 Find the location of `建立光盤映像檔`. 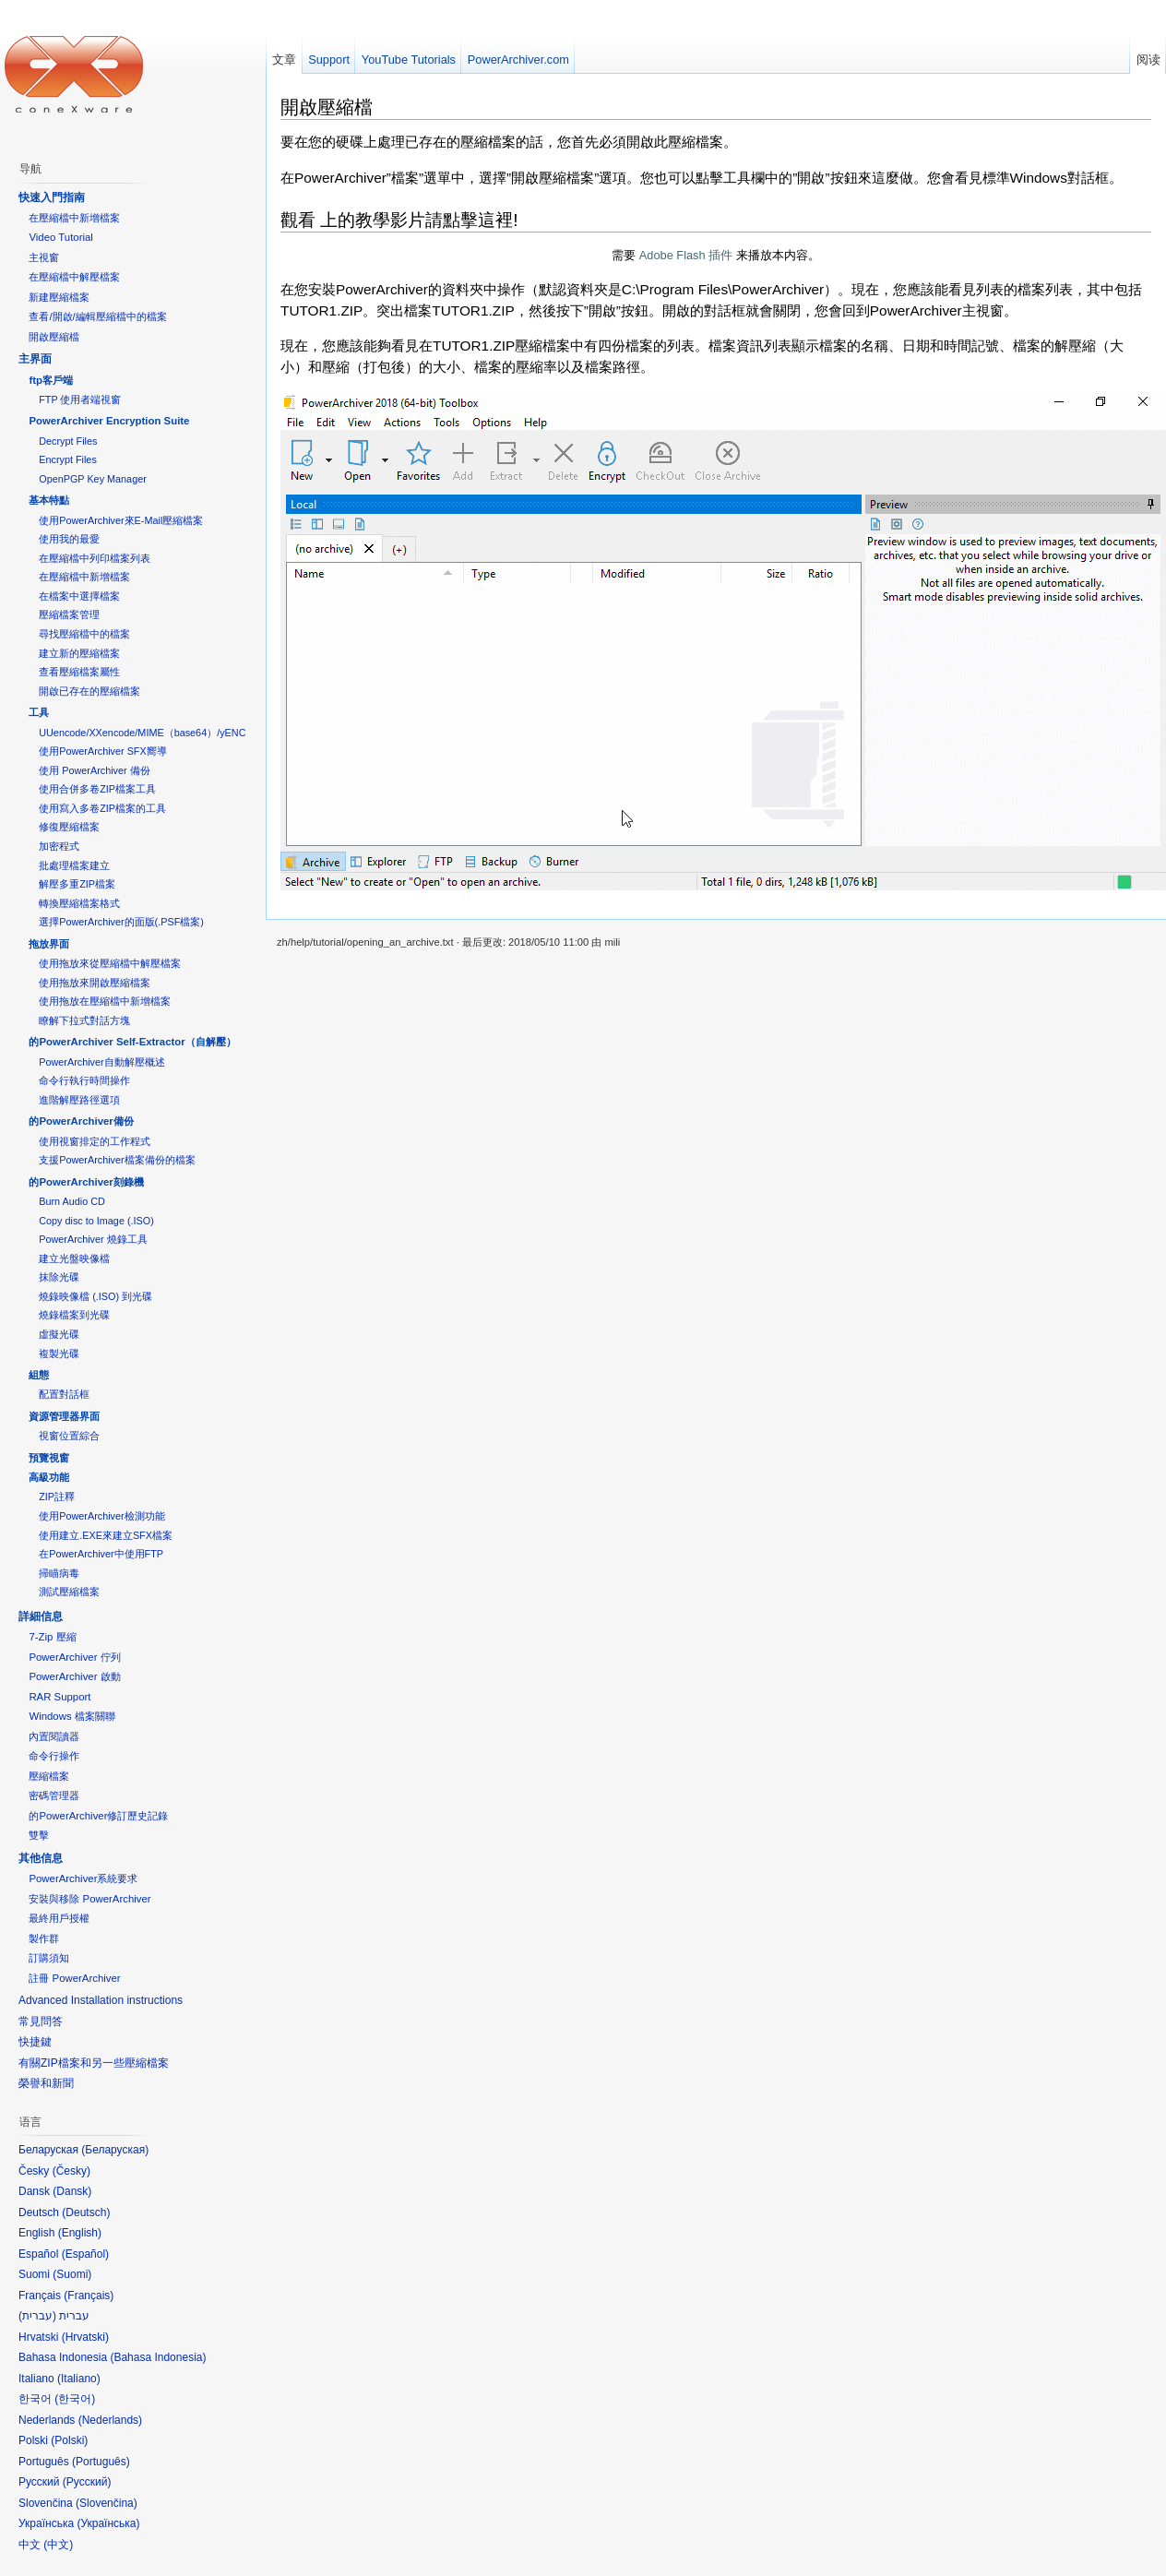

建立光盤映像檔 is located at coordinates (74, 1258).